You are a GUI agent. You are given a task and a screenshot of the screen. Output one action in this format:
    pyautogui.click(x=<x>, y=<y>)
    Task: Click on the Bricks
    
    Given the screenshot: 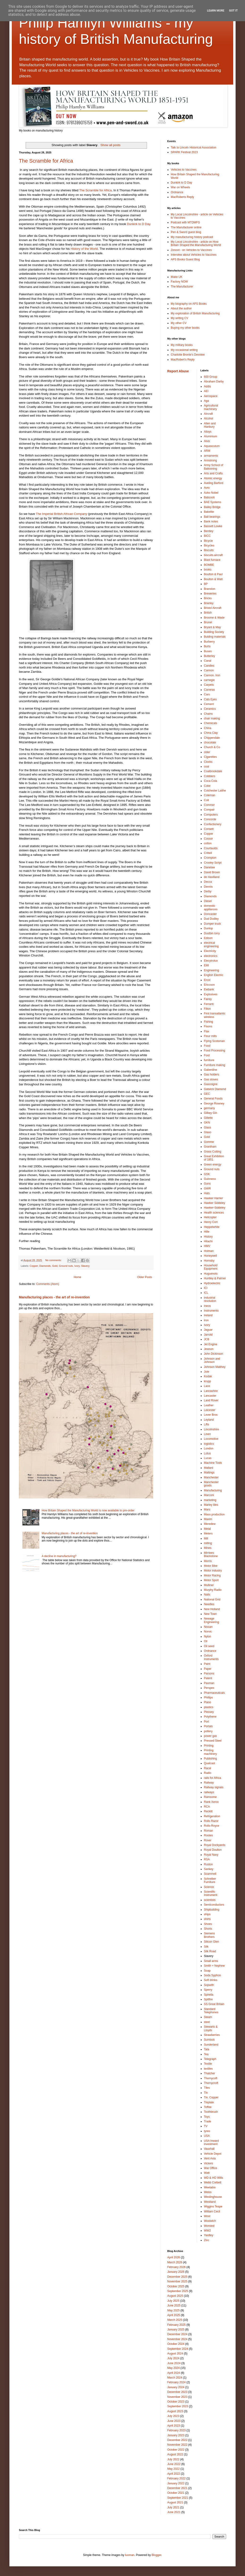 What is the action you would take?
    pyautogui.click(x=208, y=598)
    